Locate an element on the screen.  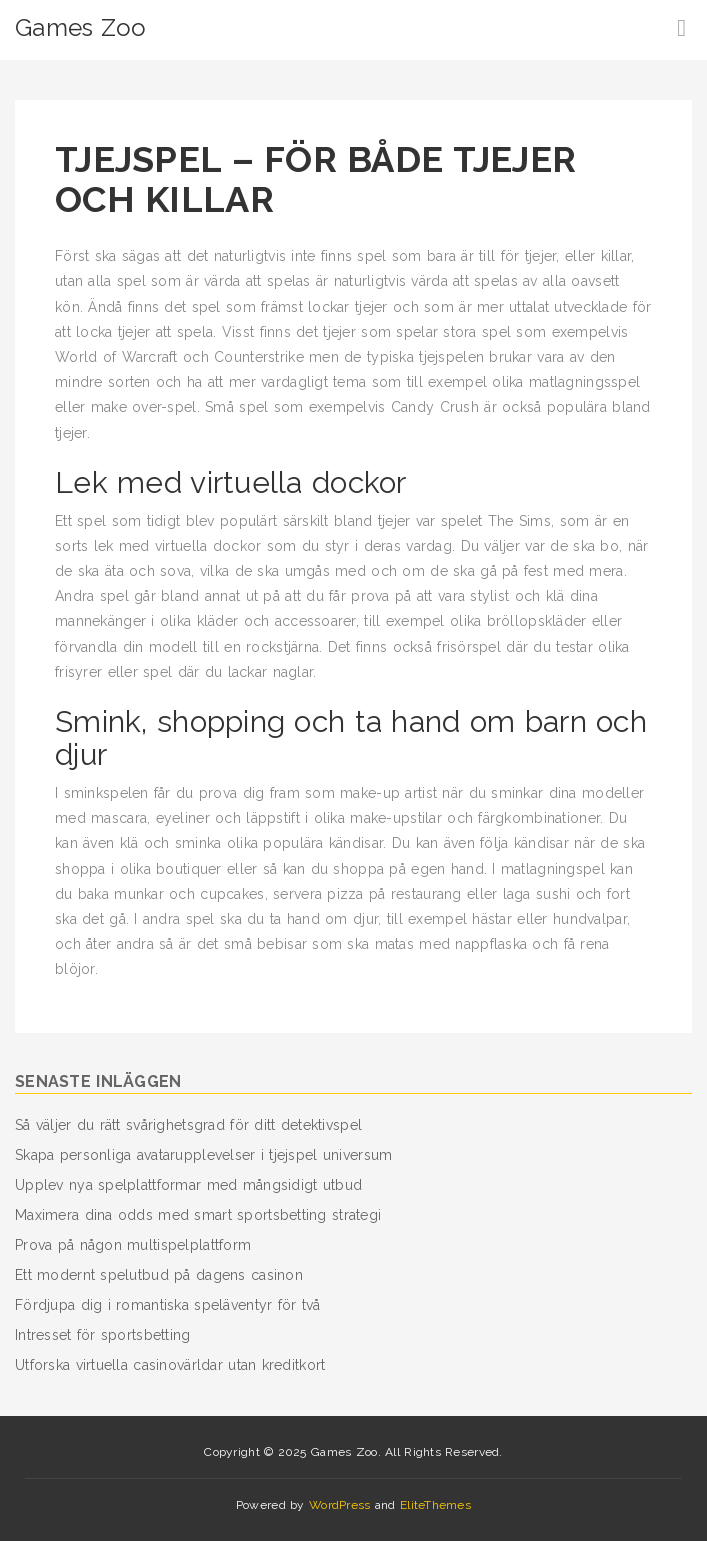
Skapa personliga avatarupplevelser i tjejspel universum is located at coordinates (203, 1155).